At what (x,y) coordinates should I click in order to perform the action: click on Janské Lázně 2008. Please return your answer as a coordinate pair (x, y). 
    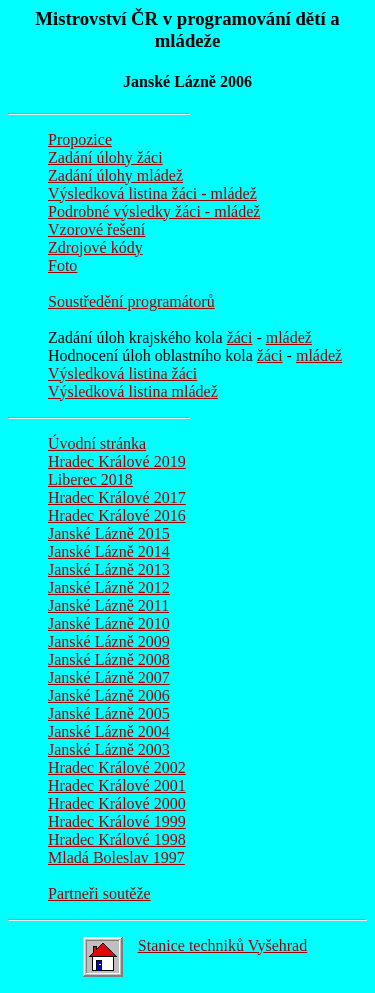
    Looking at the image, I should click on (109, 659).